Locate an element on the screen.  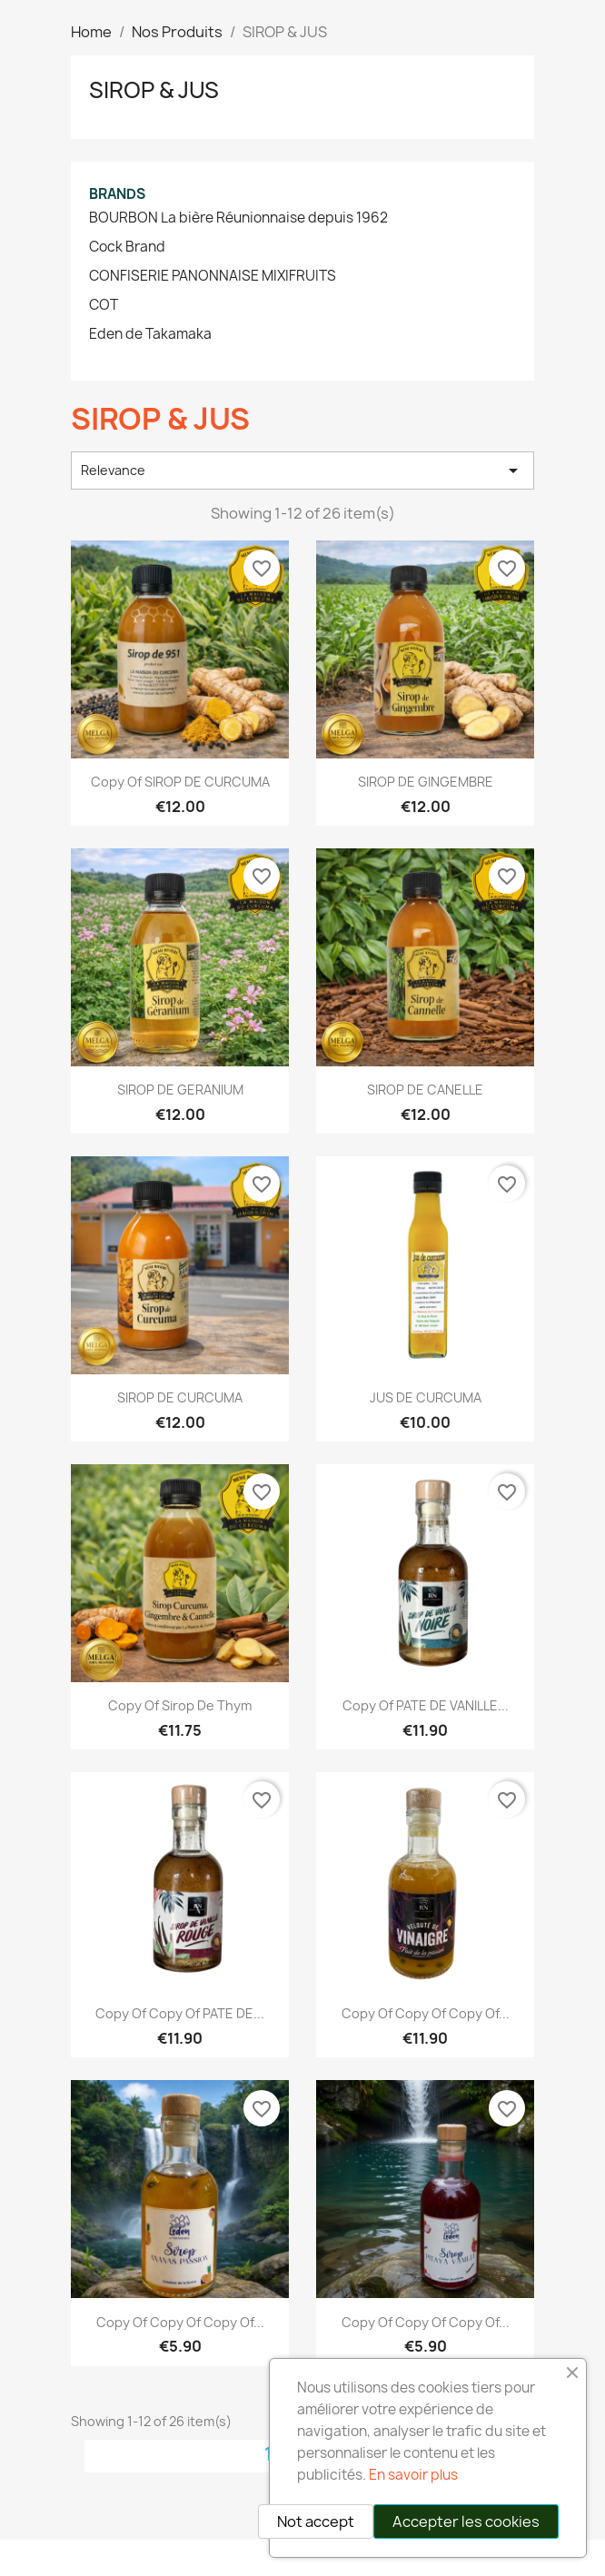
BOURBON La bière Réunionnaise depuis 1962 is located at coordinates (238, 218).